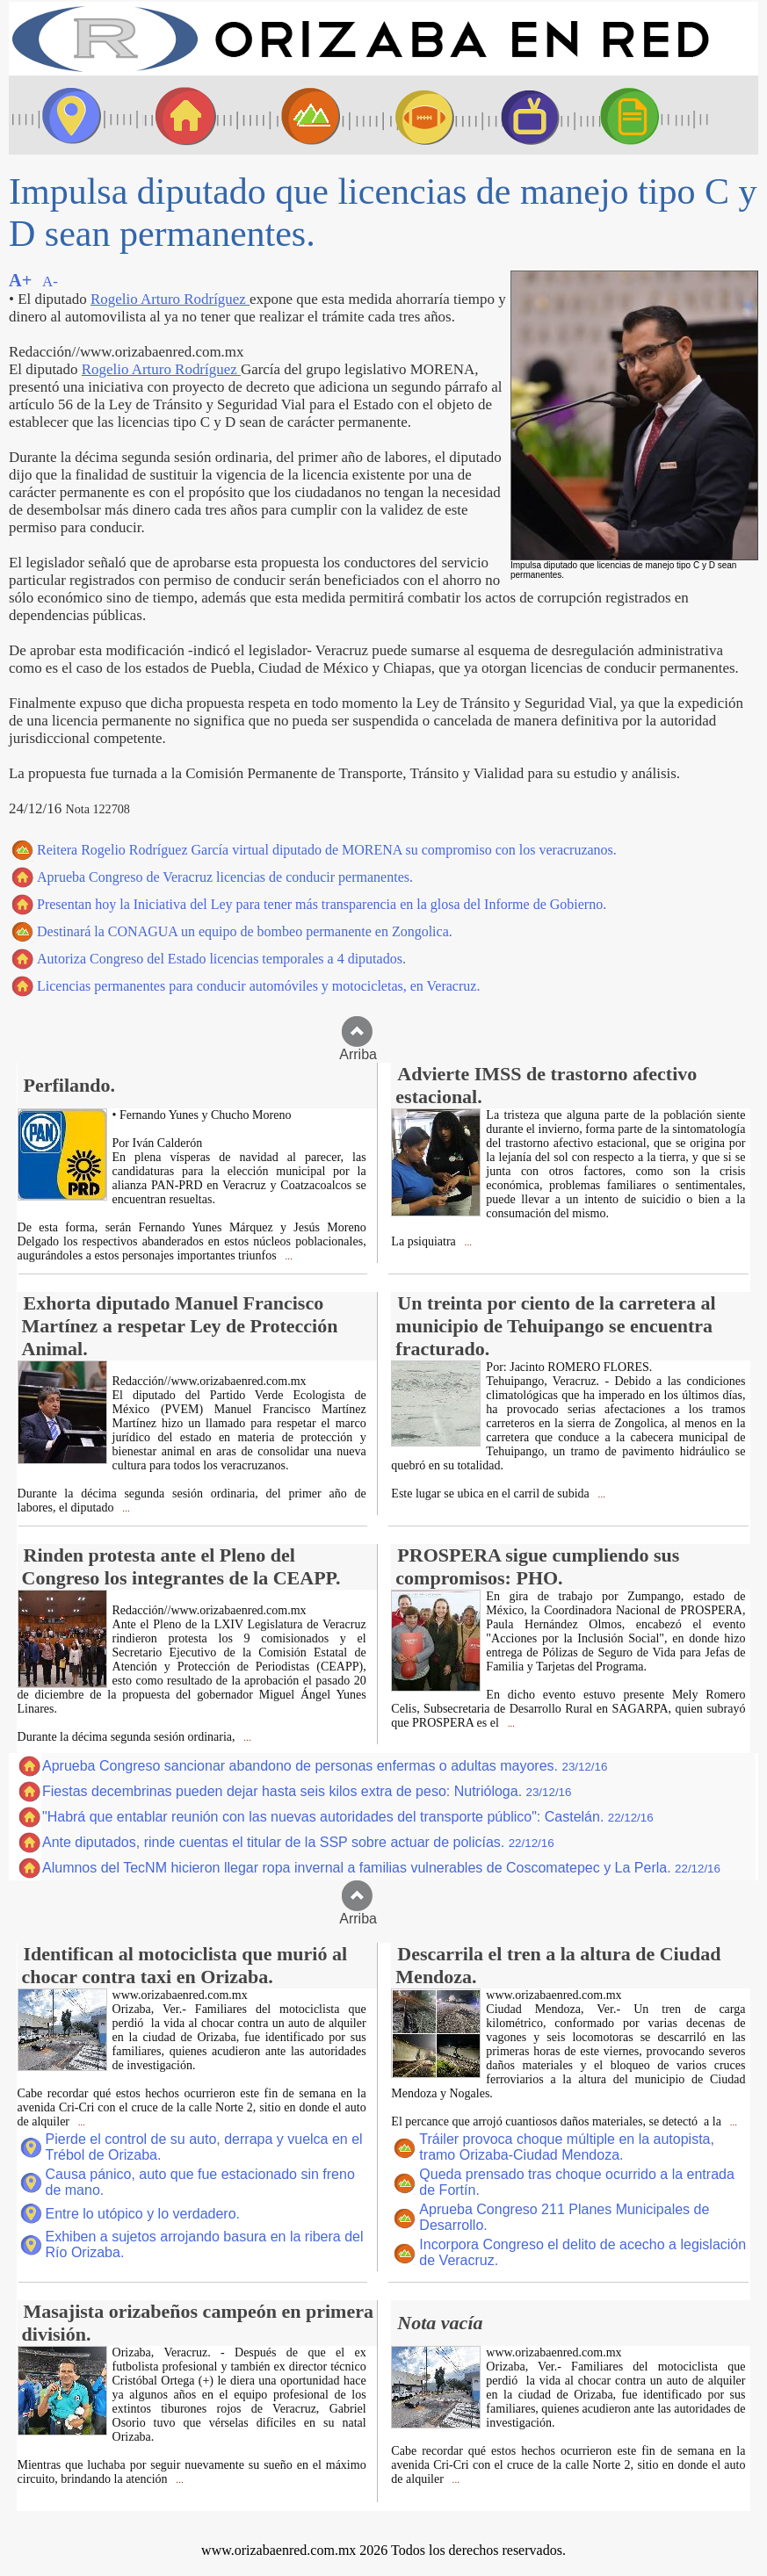 This screenshot has width=767, height=2576. Describe the element at coordinates (324, 1765) in the screenshot. I see `Aprueba Congreso sancionar abandono de personas enfermas o adultas mayores.` at that location.